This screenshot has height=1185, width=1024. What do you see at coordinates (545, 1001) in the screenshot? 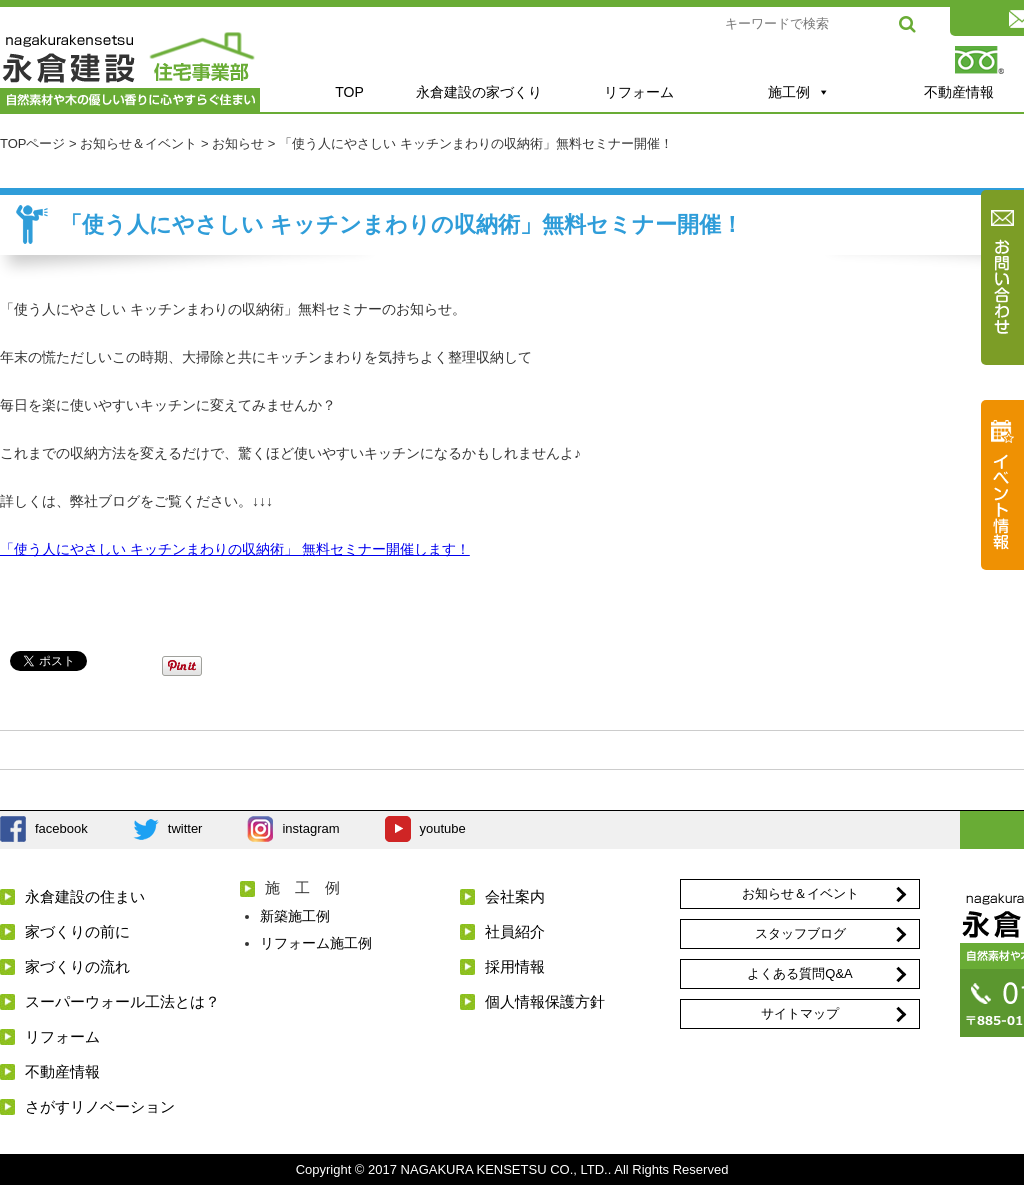
I see `個人情報保護方針` at bounding box center [545, 1001].